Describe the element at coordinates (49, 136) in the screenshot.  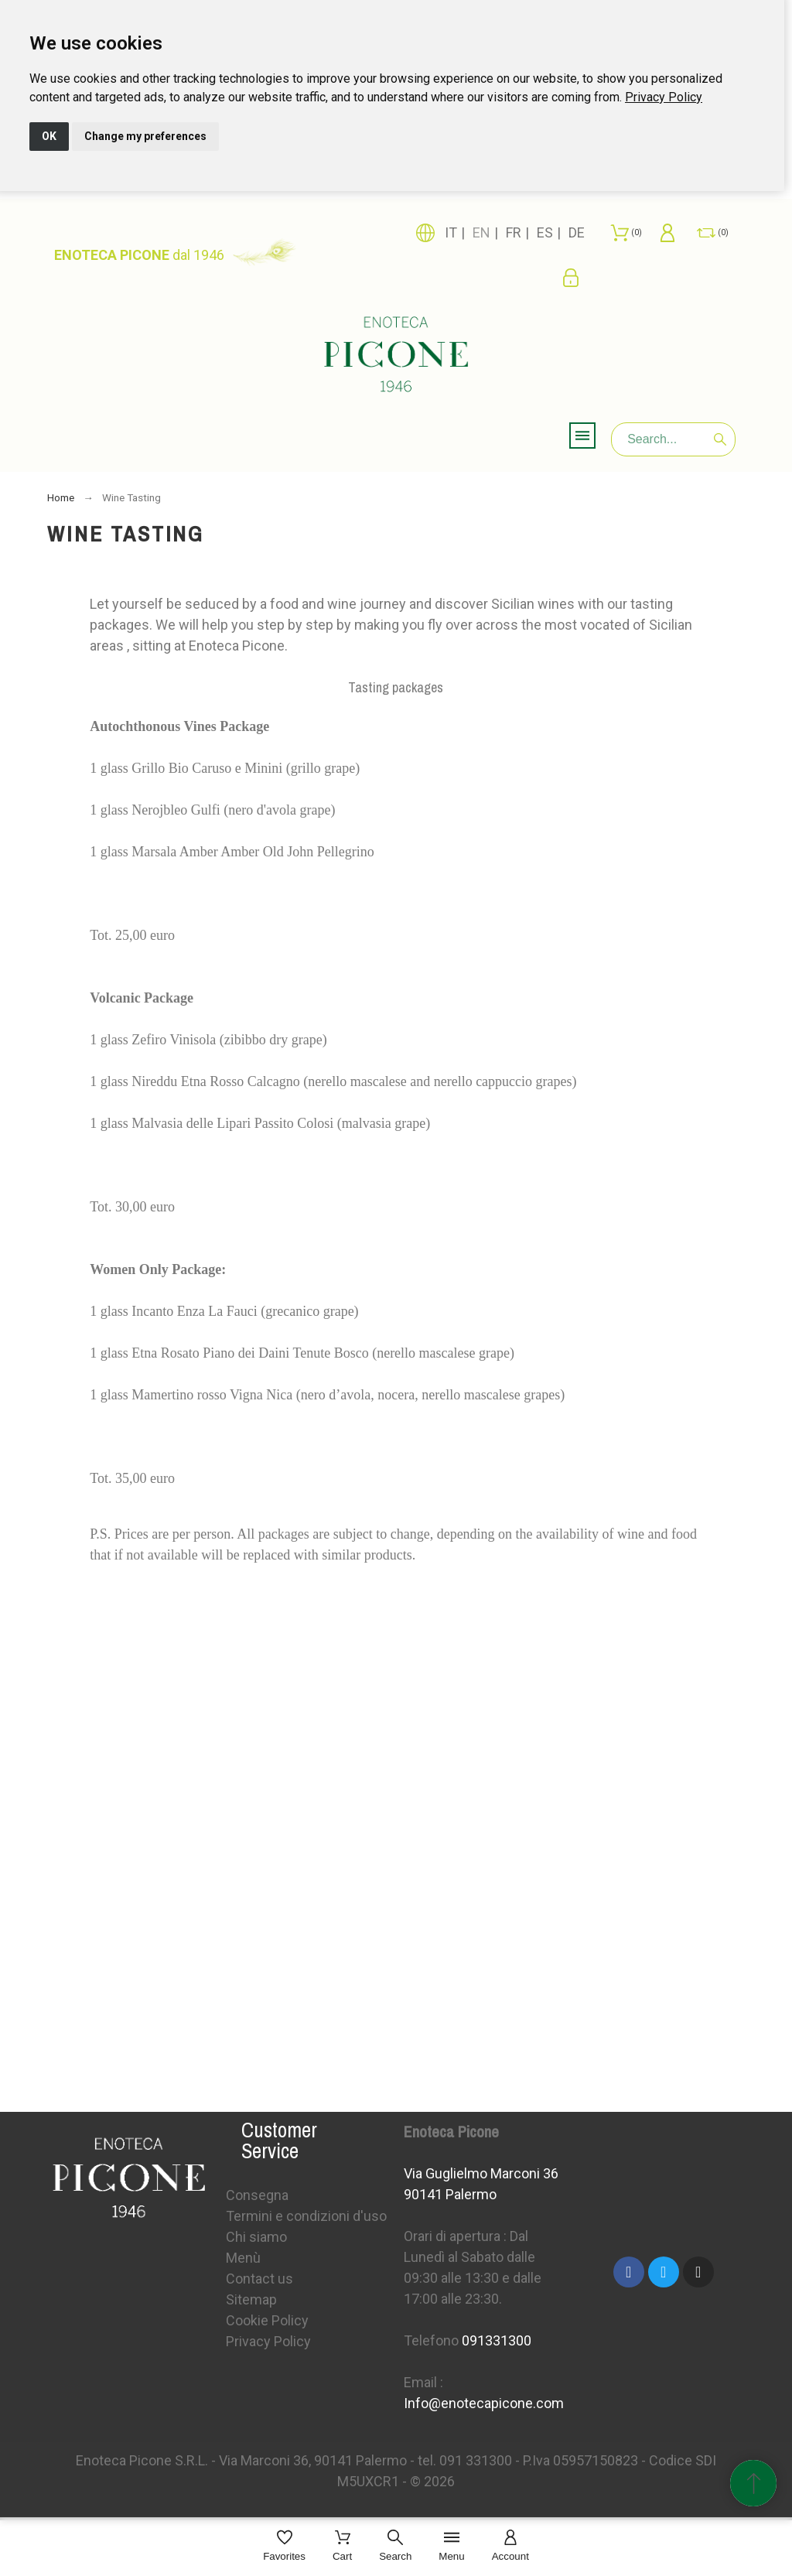
I see `OK [button]` at that location.